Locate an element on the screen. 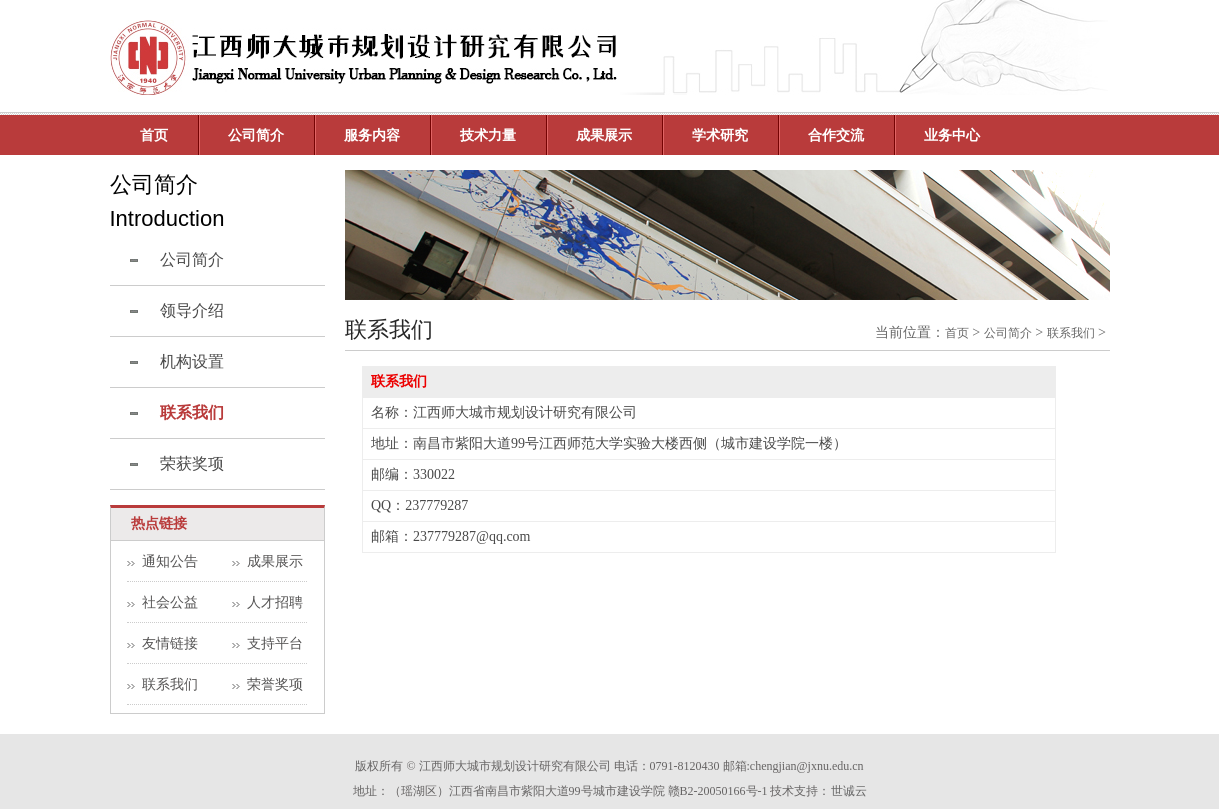 This screenshot has width=1219, height=809. 成果展示 is located at coordinates (604, 135).